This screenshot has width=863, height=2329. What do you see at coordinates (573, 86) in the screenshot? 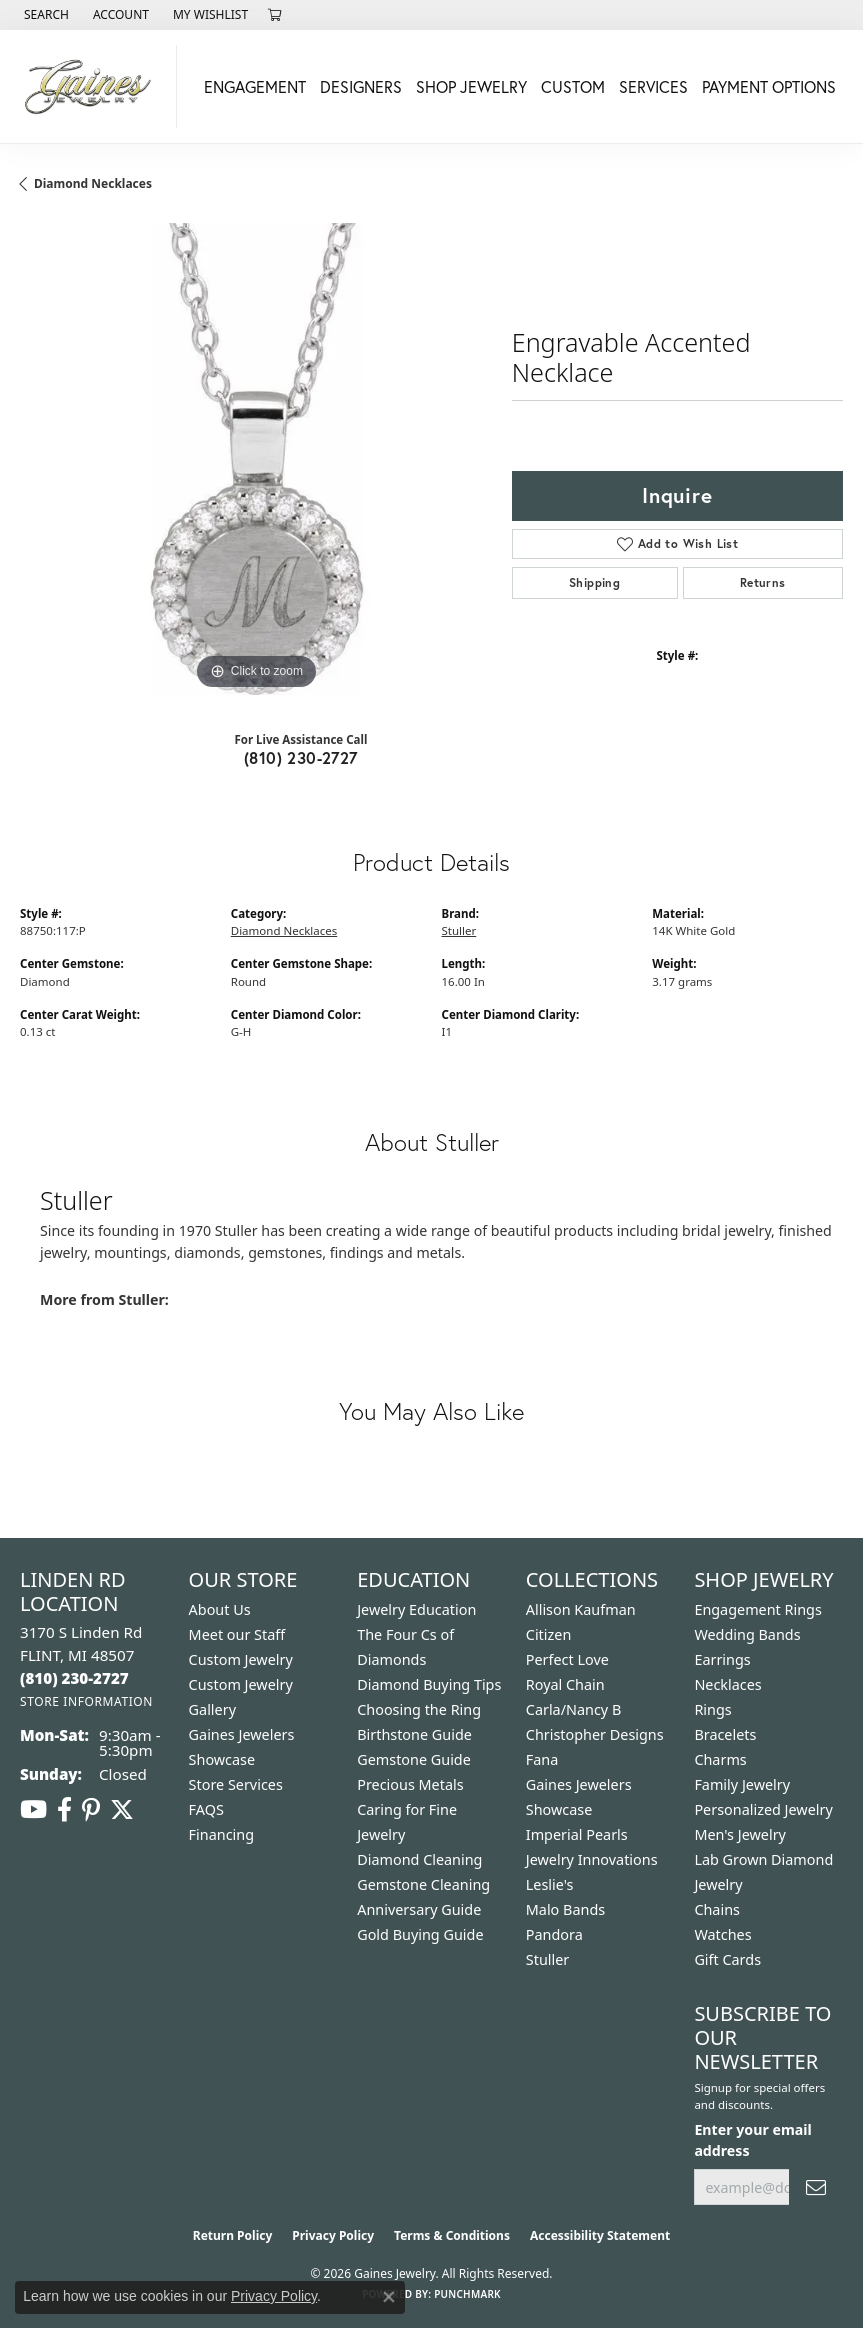
I see `Custom` at bounding box center [573, 86].